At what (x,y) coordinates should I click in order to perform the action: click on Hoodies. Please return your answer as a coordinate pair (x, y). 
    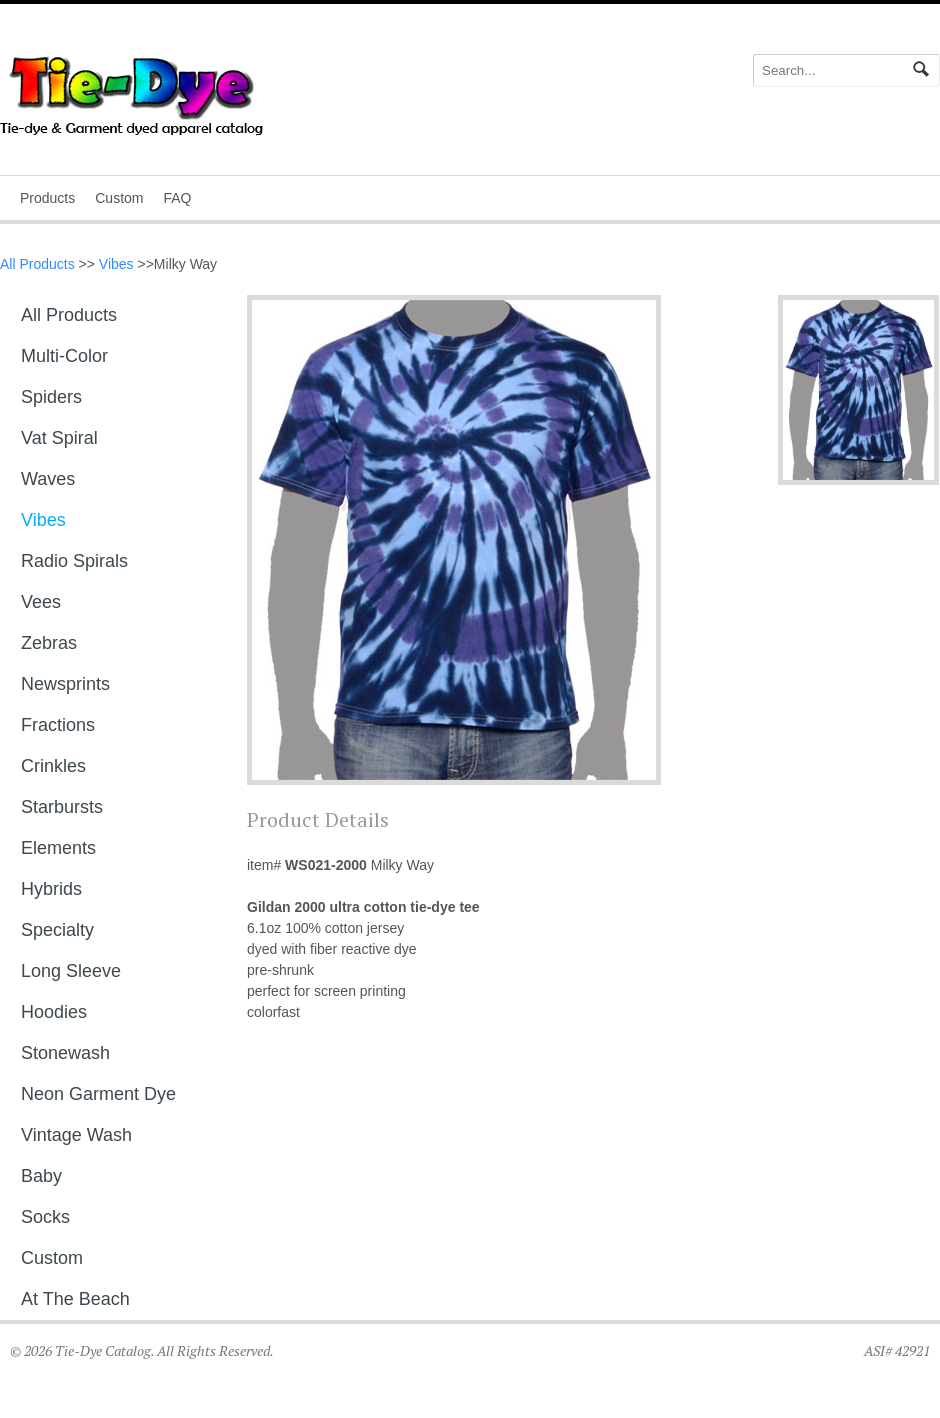
    Looking at the image, I should click on (54, 1012).